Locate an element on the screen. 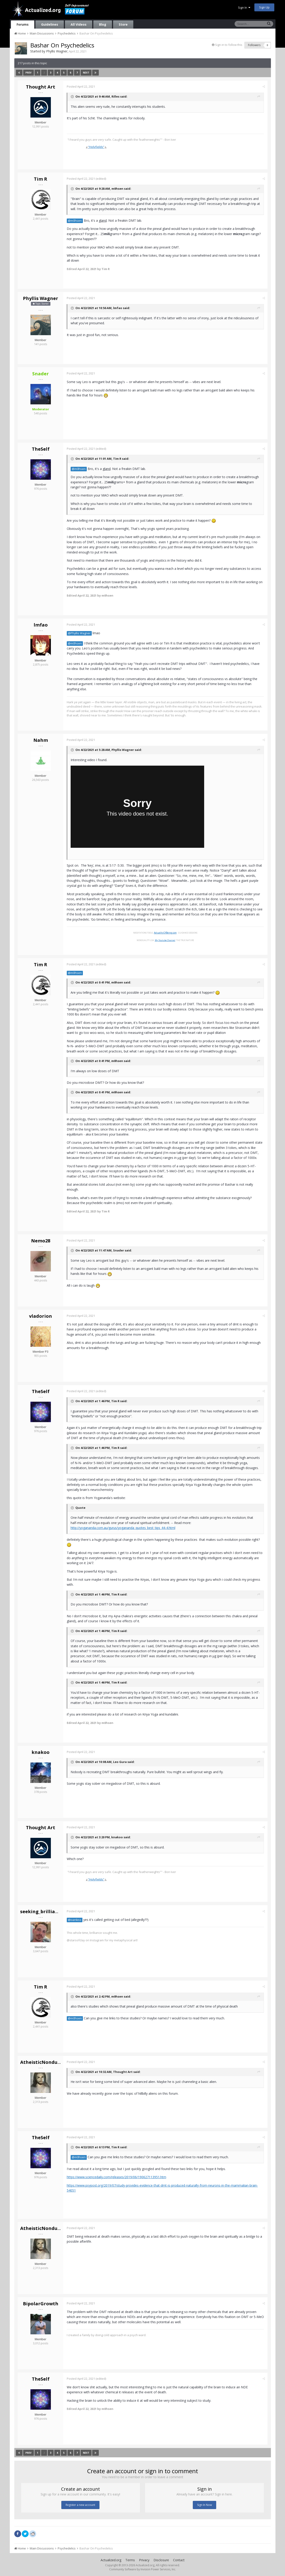  Contact is located at coordinates (179, 2560).